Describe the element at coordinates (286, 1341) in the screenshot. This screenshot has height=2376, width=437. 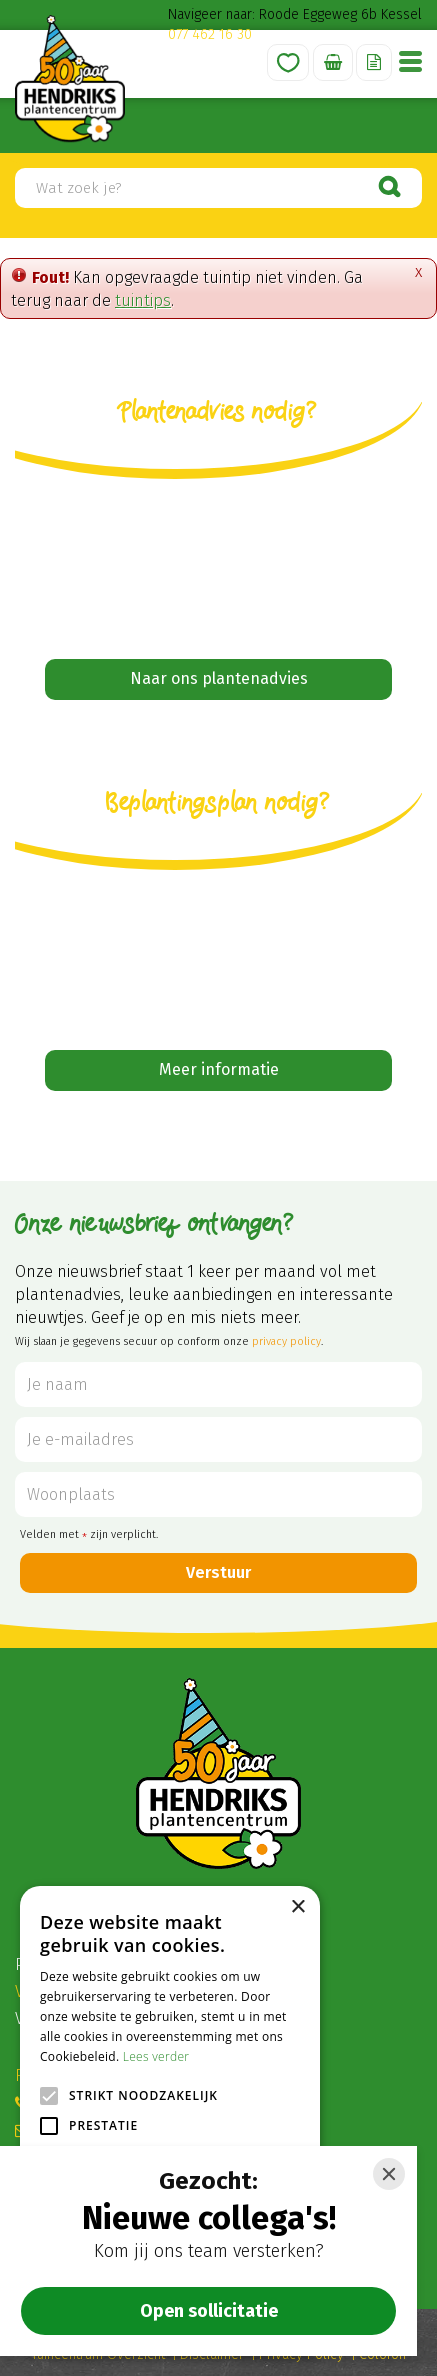
I see `privacy policy` at that location.